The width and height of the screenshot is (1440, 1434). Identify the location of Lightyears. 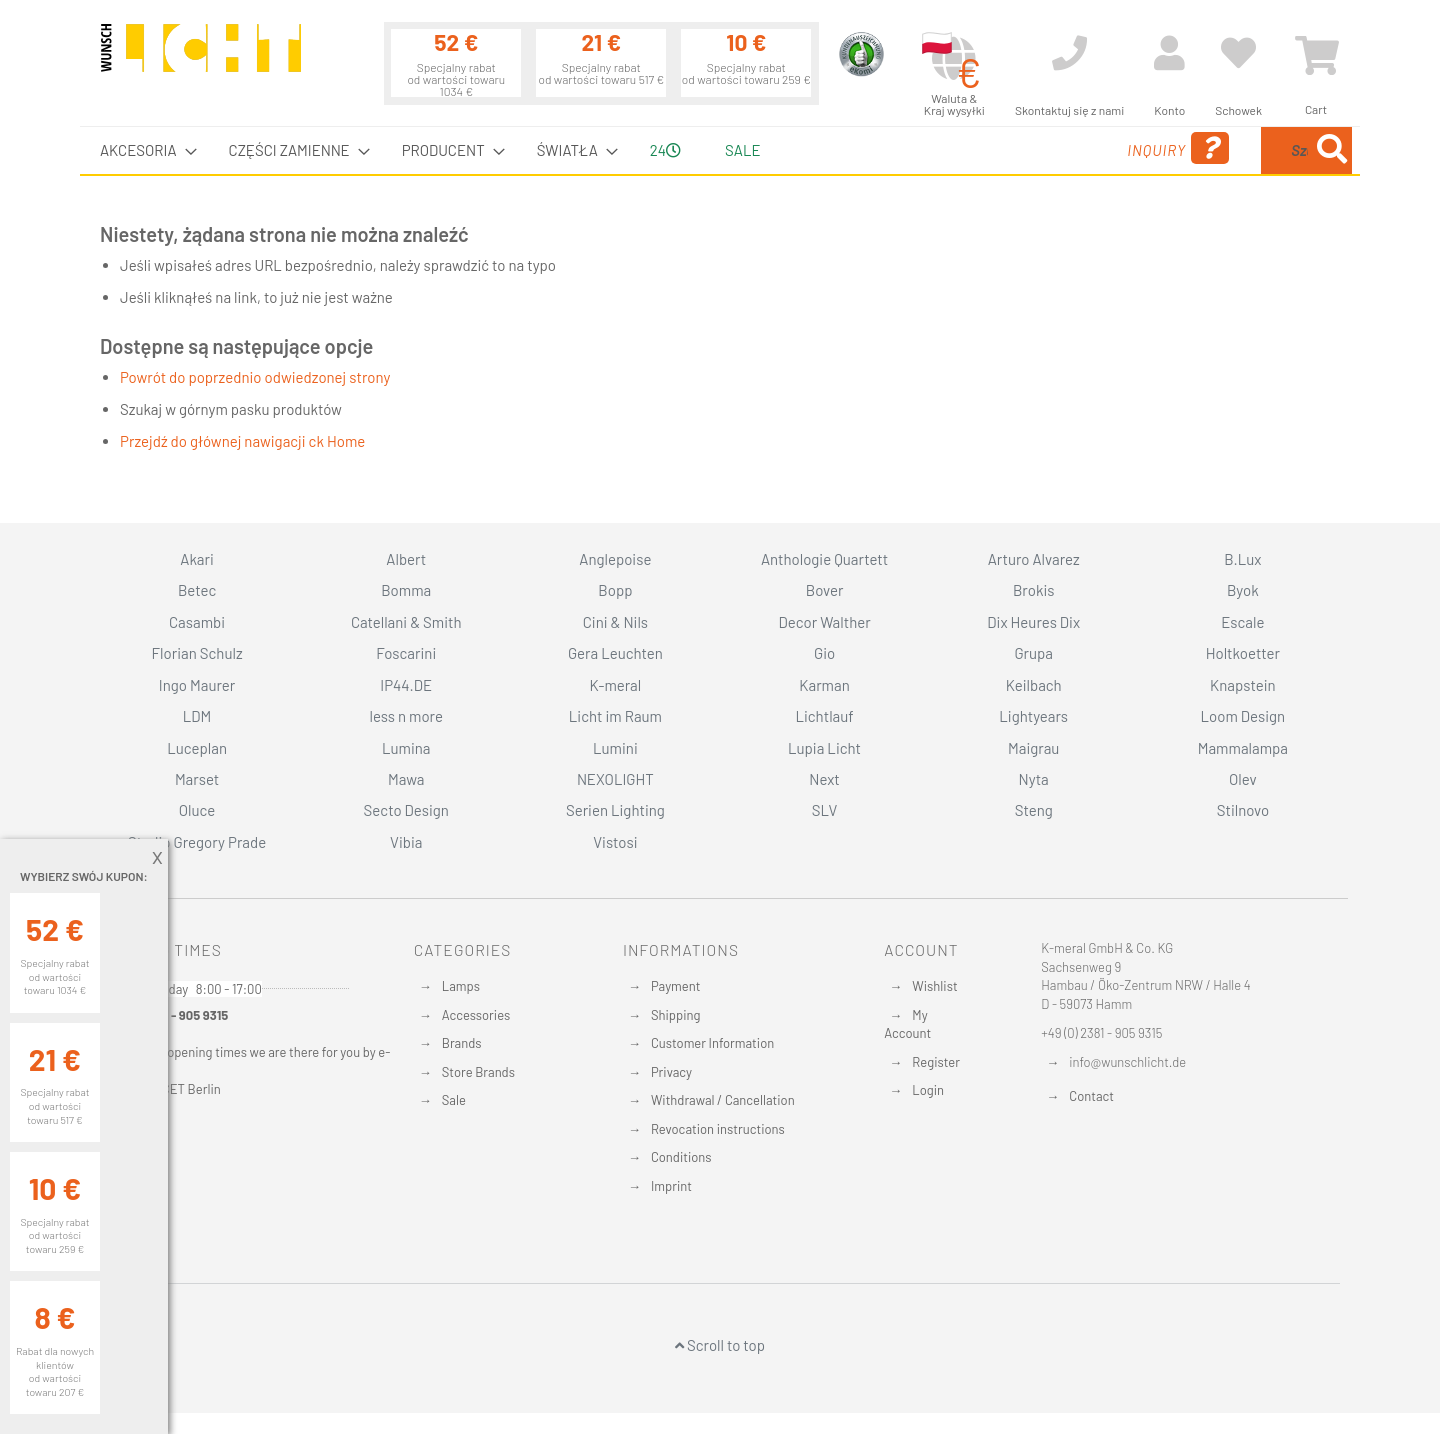
(1033, 716).